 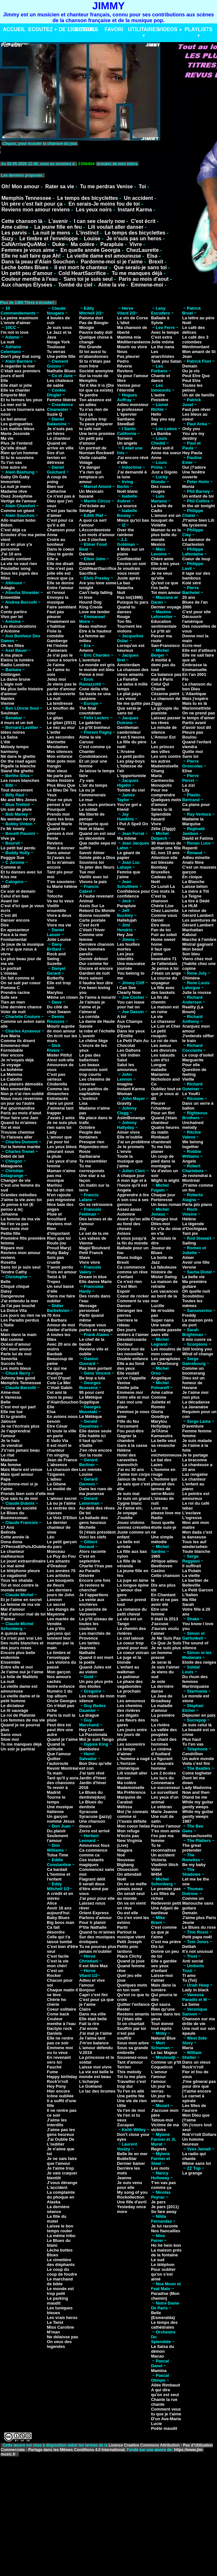 What do you see at coordinates (161, 1462) in the screenshot?
I see `Le bal des Lazes` at bounding box center [161, 1462].